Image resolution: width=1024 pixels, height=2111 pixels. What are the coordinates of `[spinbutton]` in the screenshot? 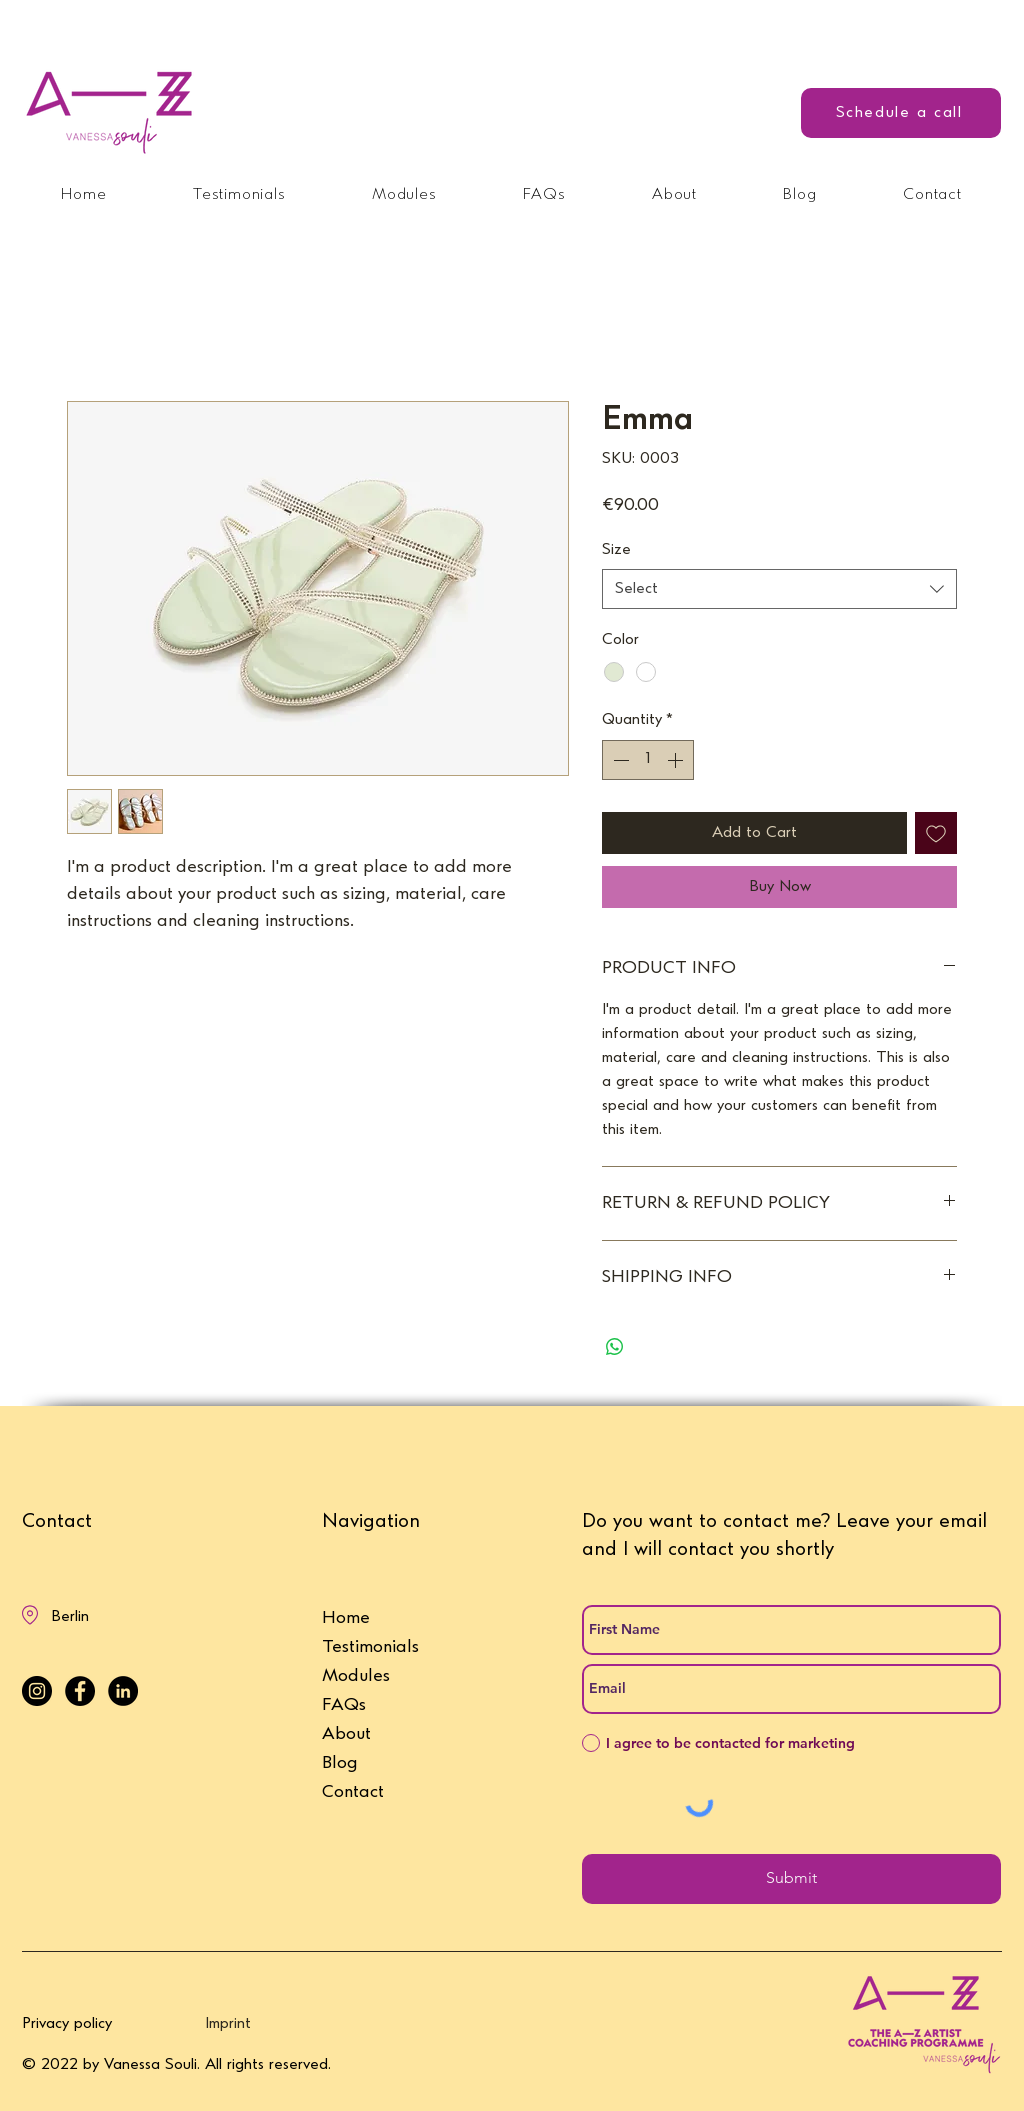 It's located at (648, 760).